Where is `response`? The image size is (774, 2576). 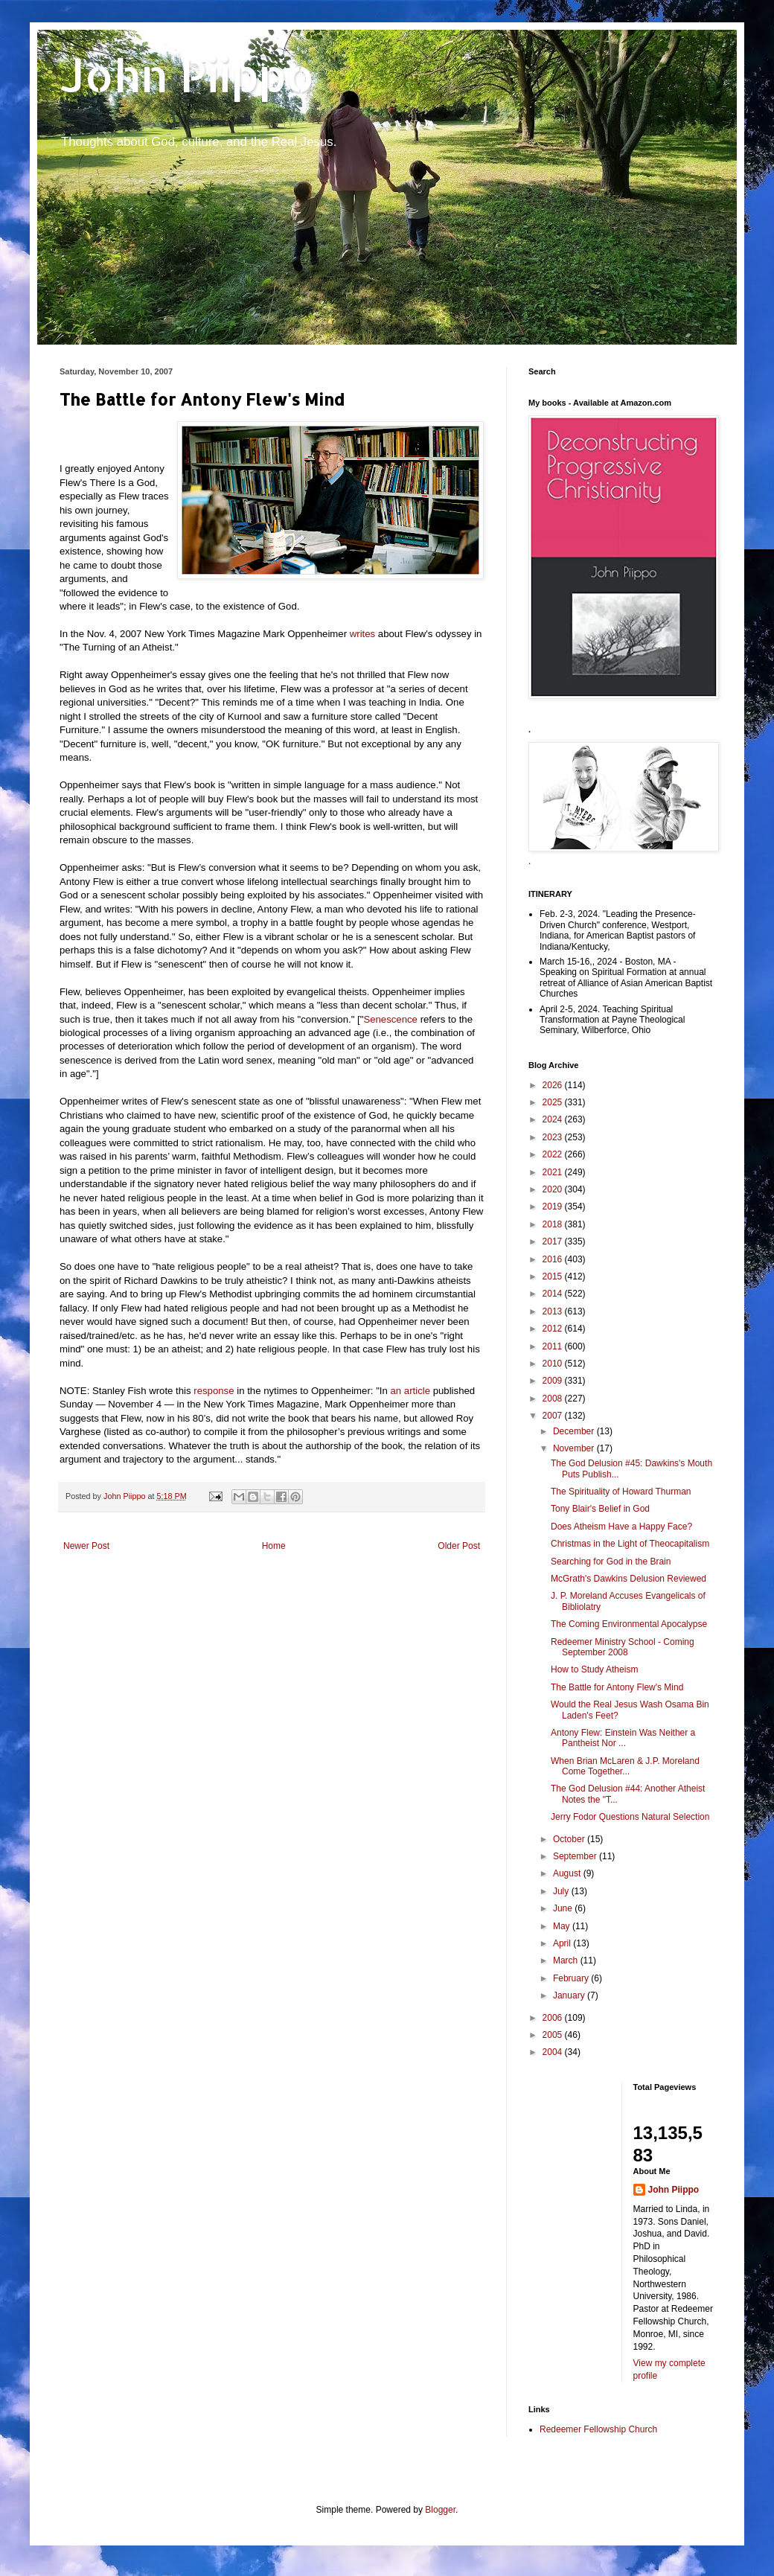 response is located at coordinates (214, 1390).